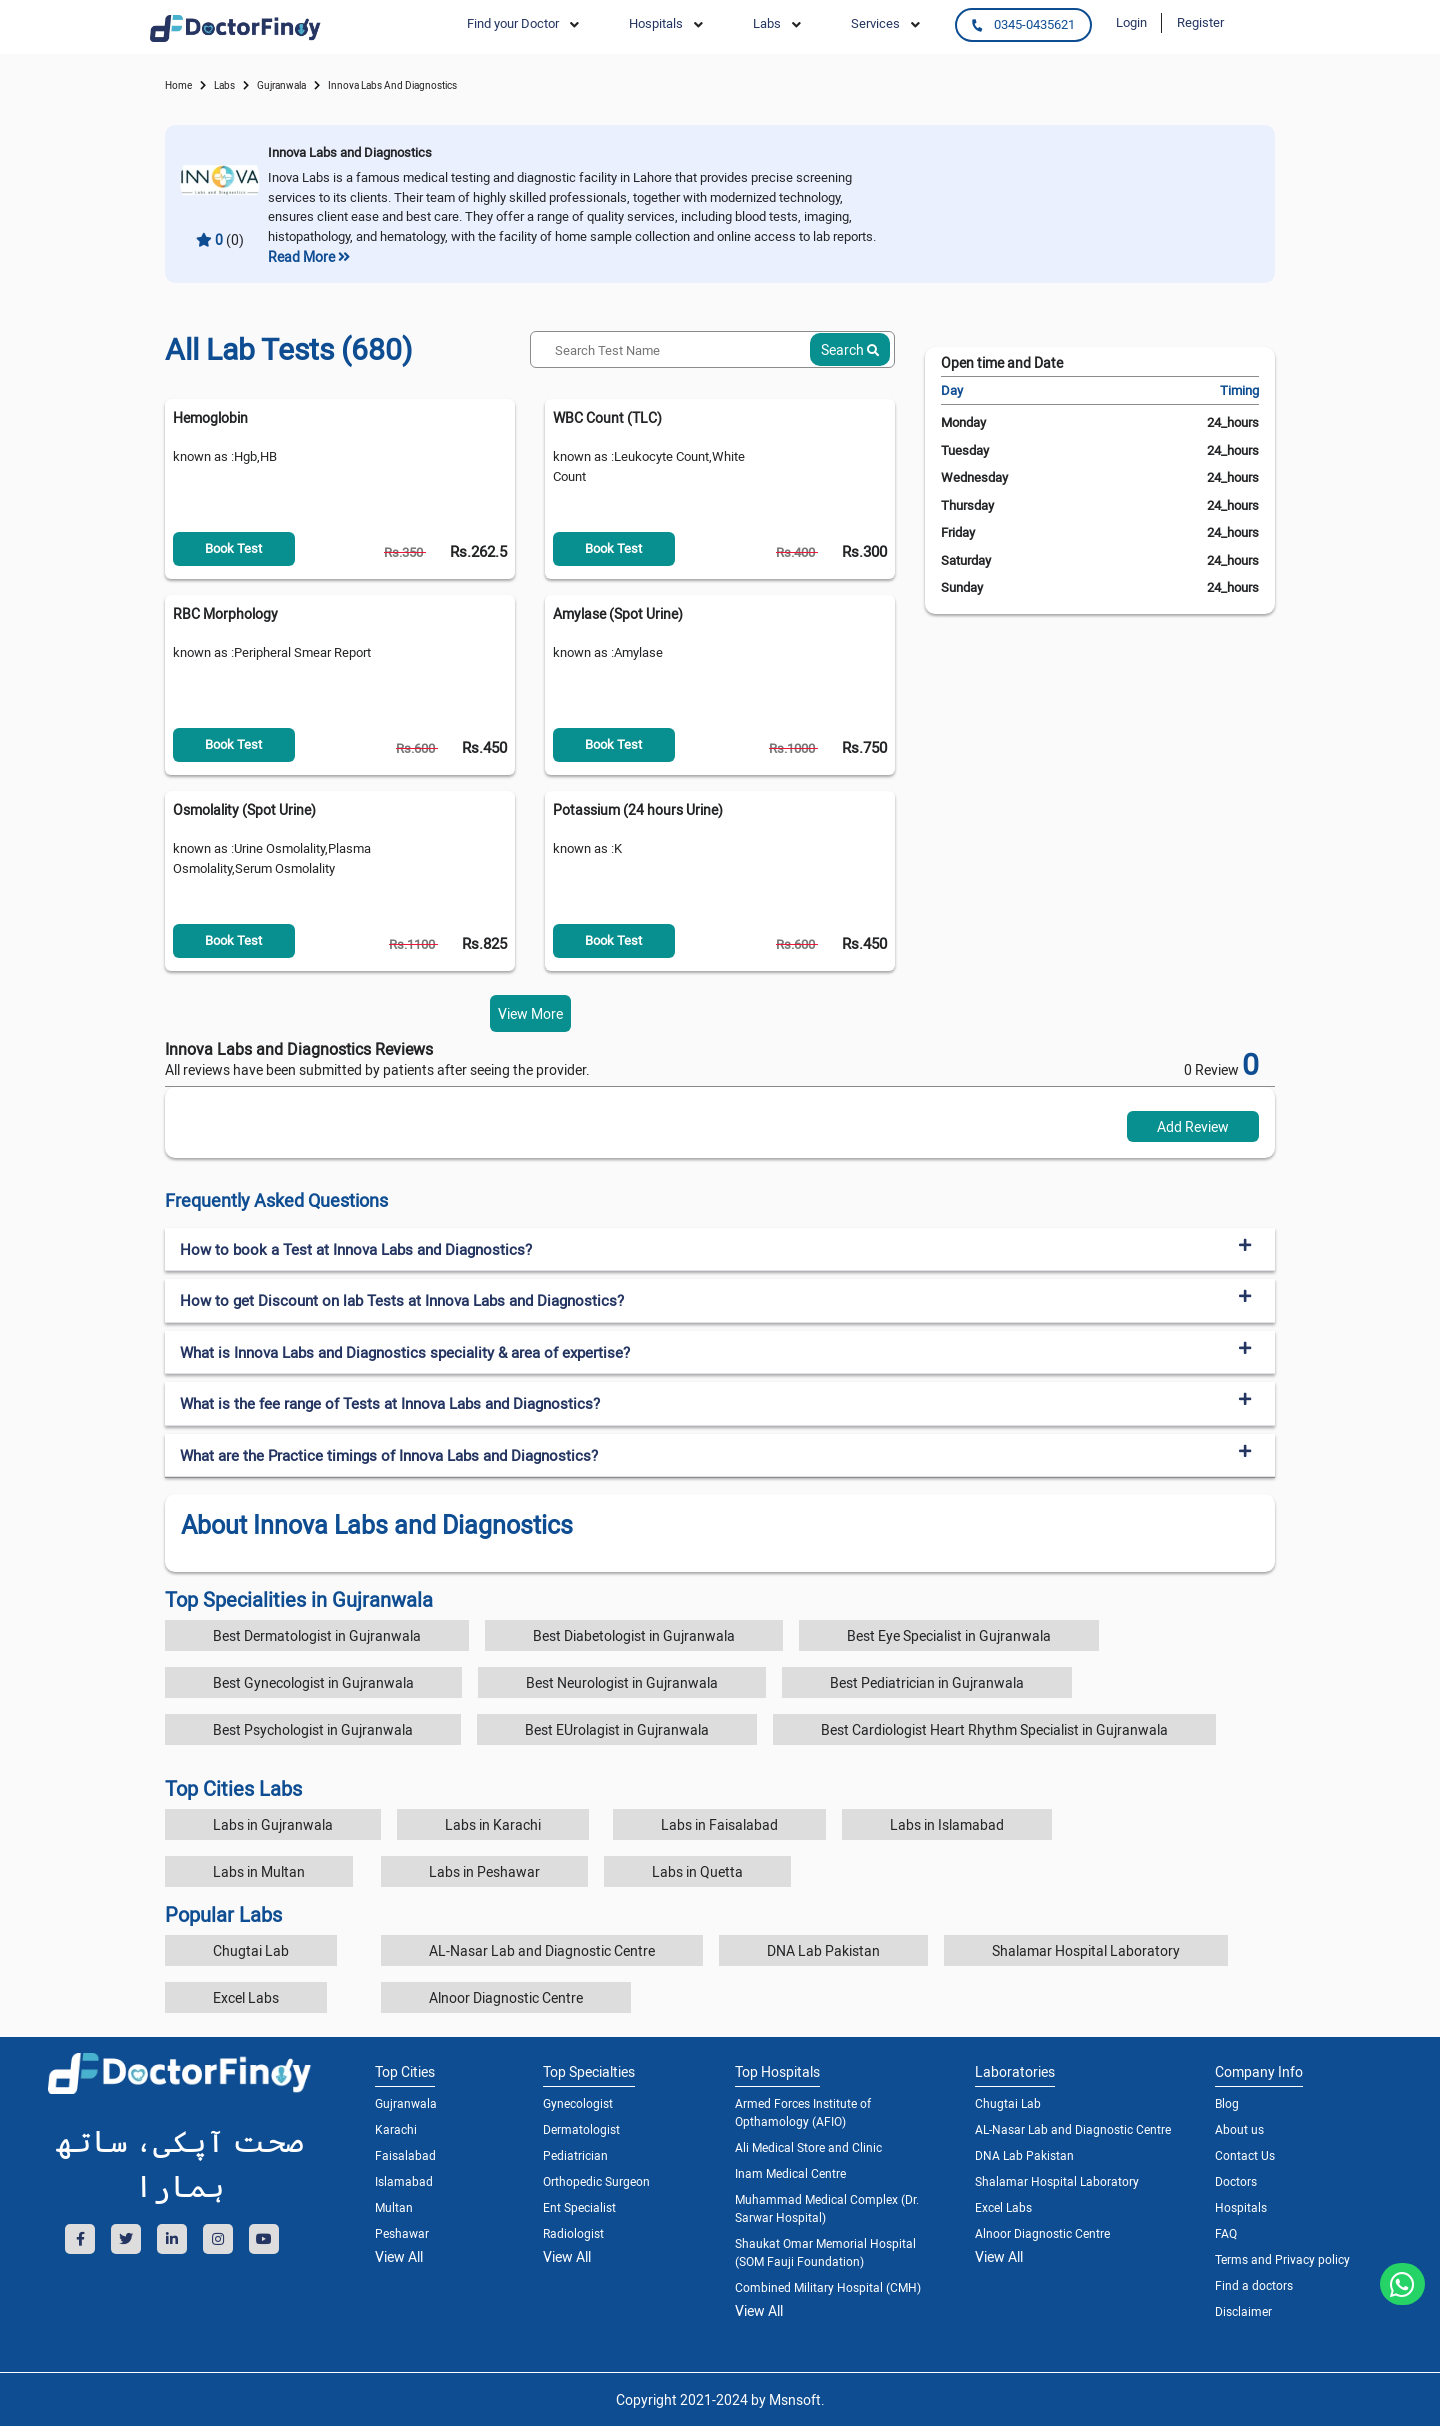  What do you see at coordinates (251, 1950) in the screenshot?
I see `Chugtai Lab` at bounding box center [251, 1950].